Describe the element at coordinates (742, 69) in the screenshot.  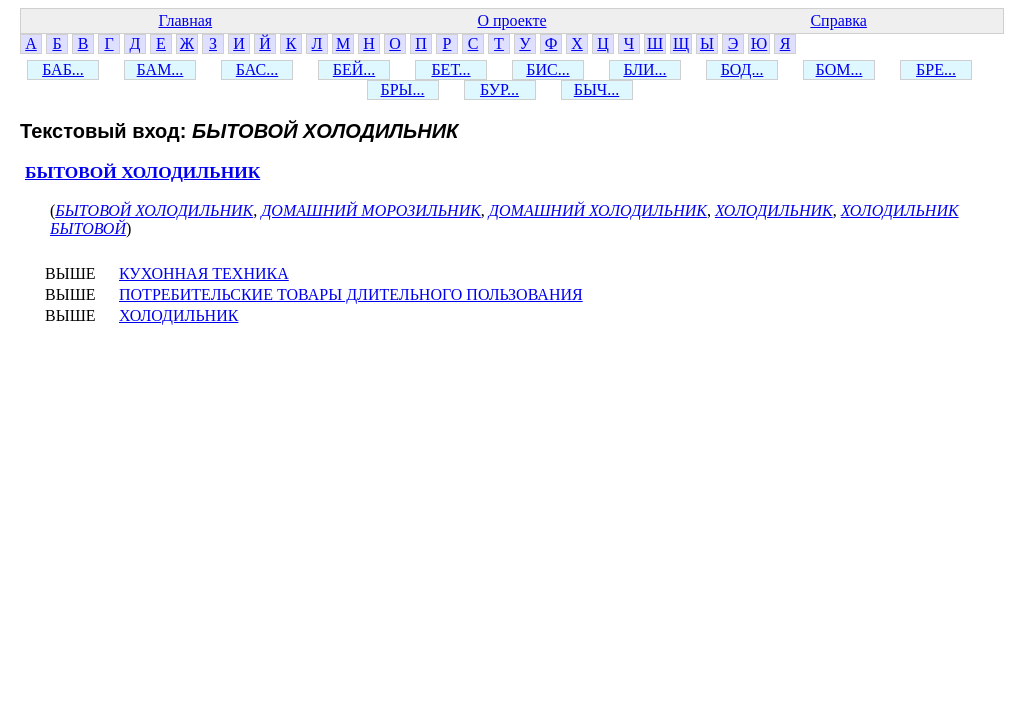
I see `БОД...` at that location.